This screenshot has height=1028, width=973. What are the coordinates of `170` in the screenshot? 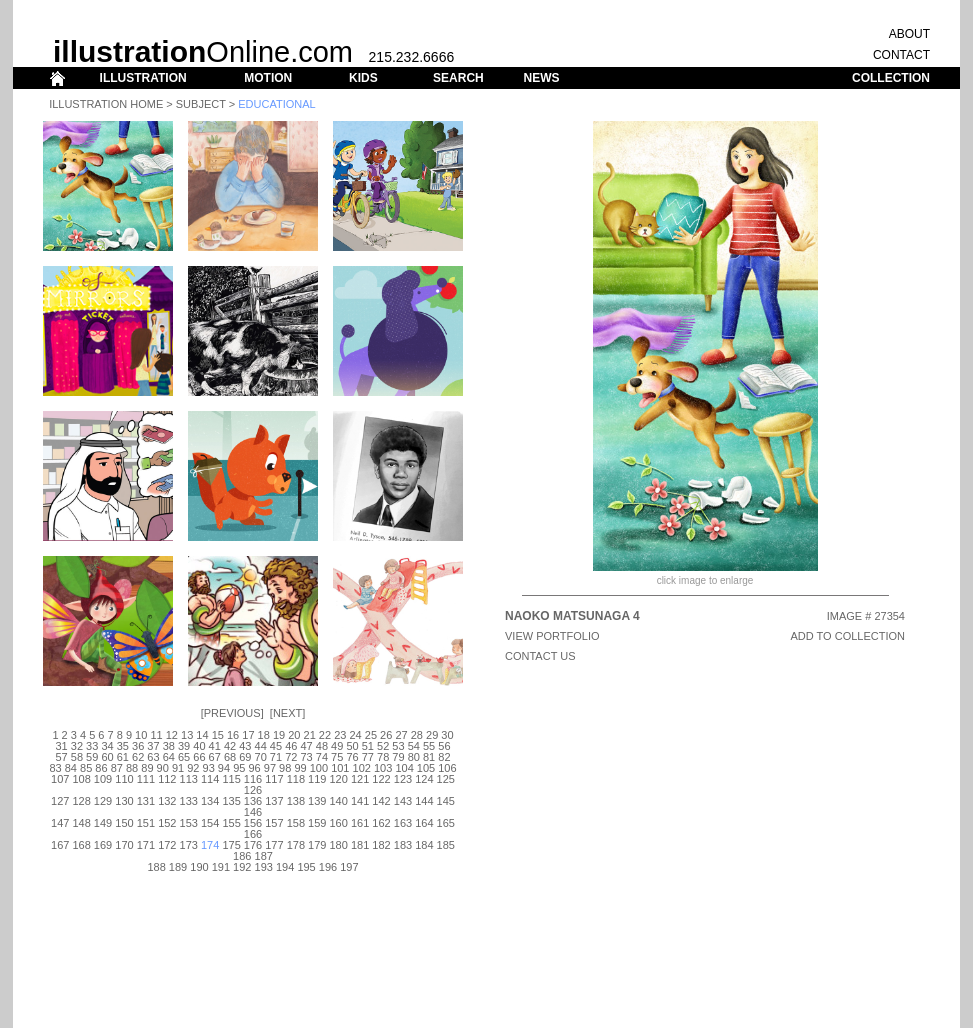 It's located at (124, 845).